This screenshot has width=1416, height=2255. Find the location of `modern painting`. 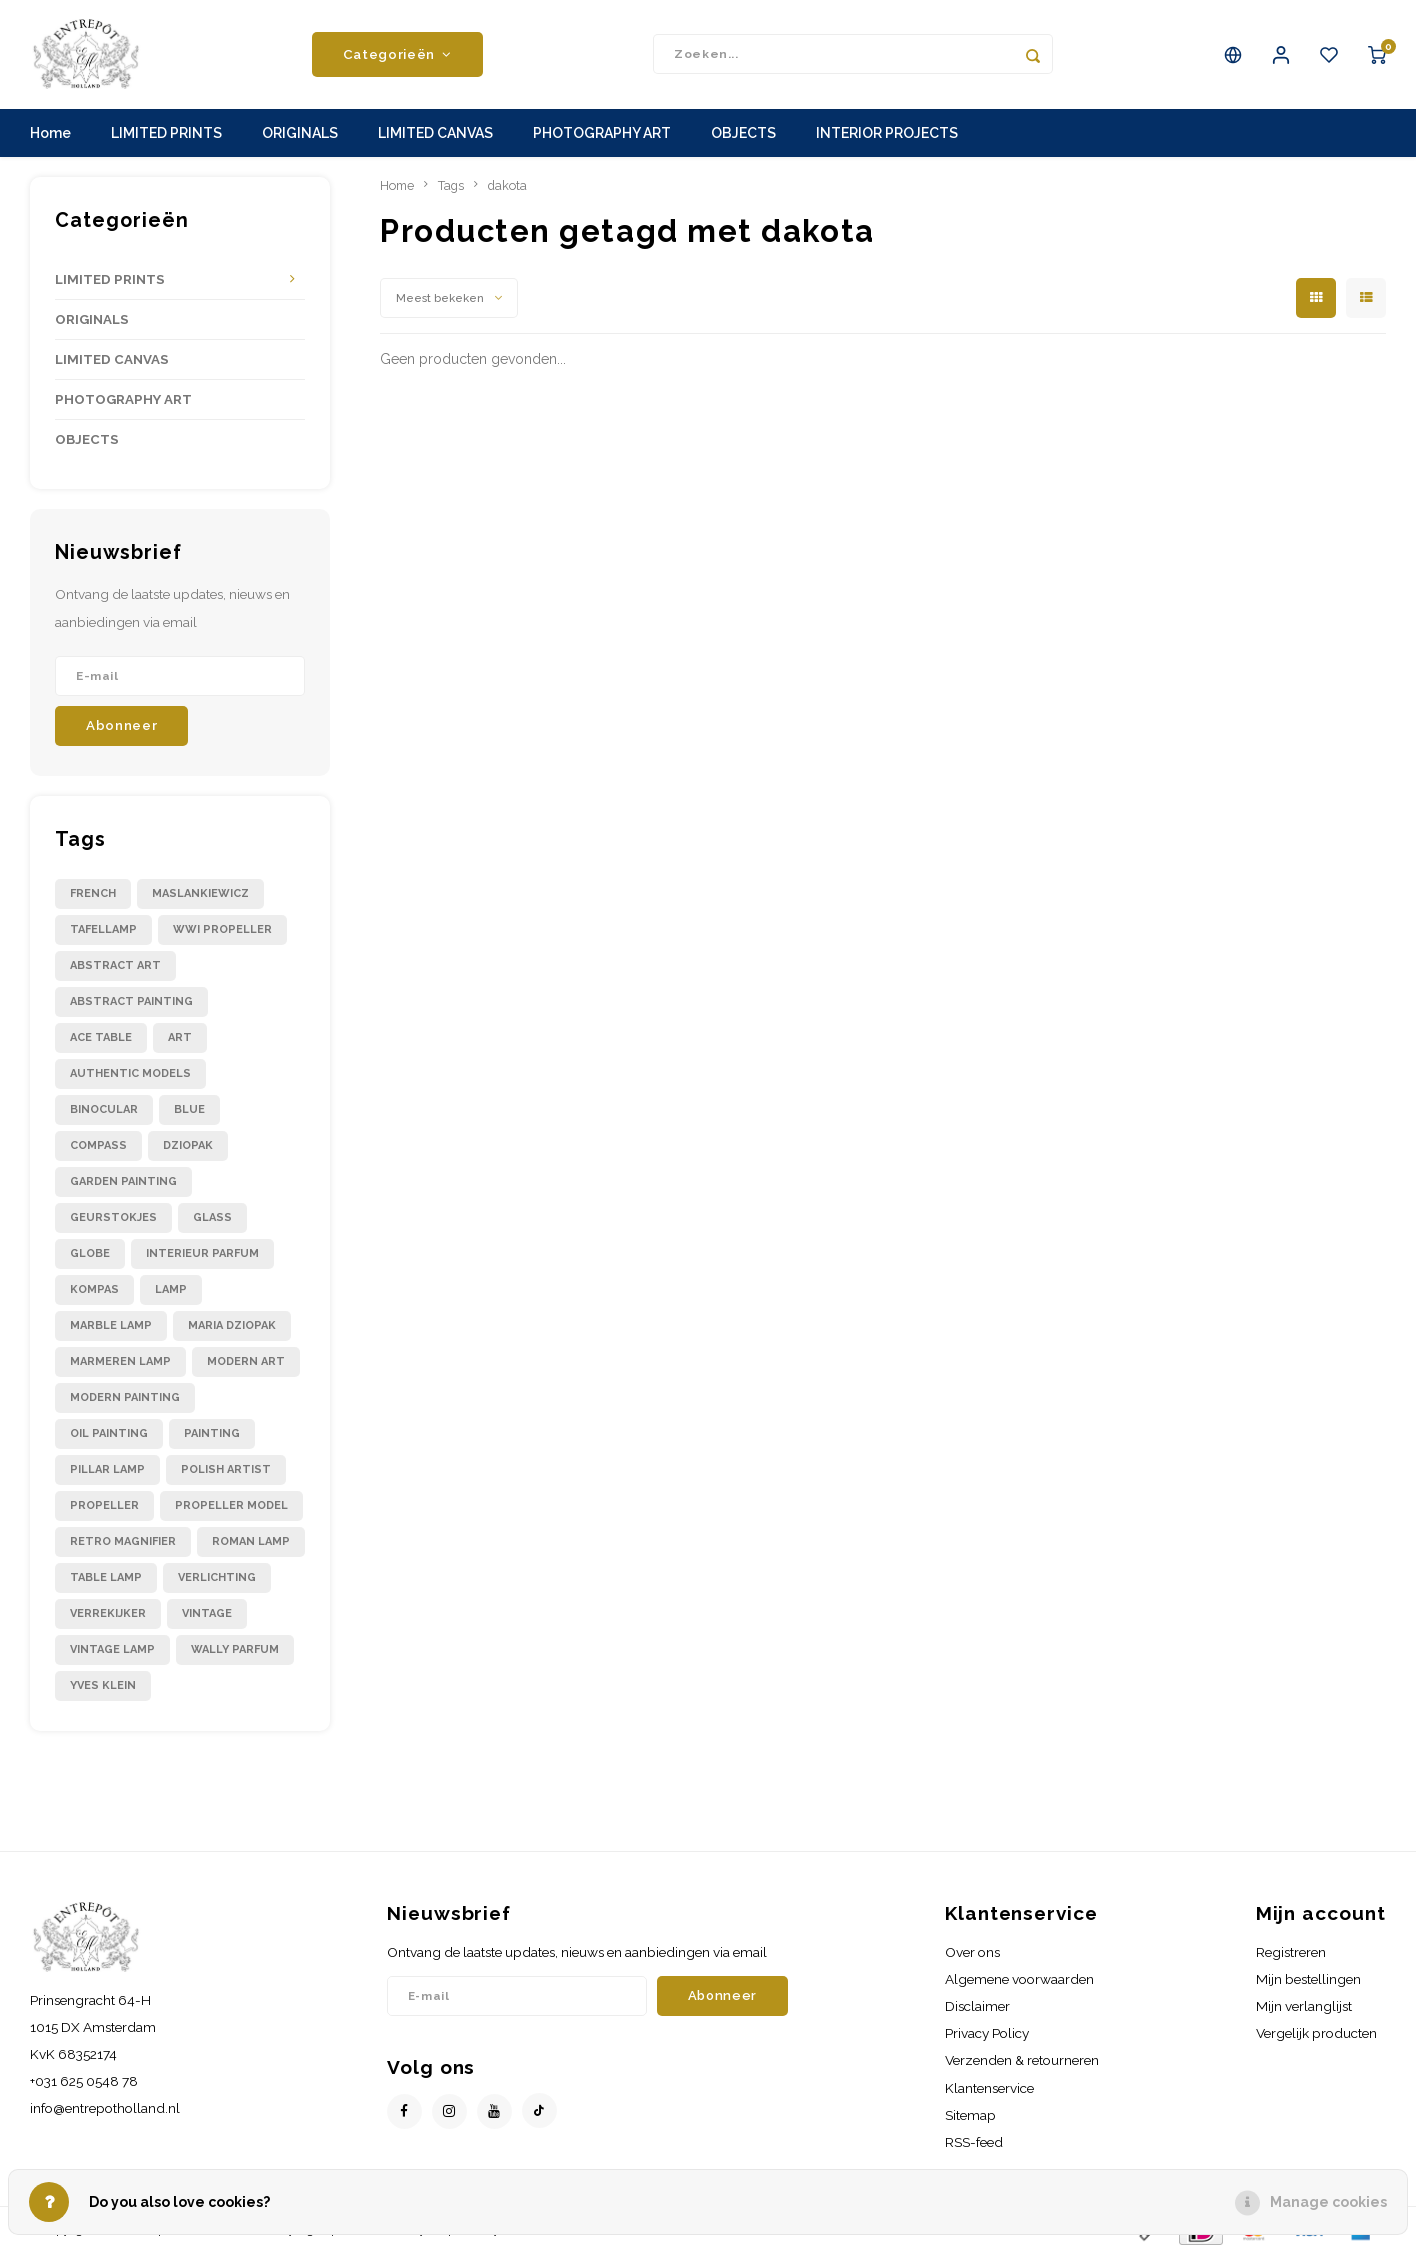

modern painting is located at coordinates (125, 1398).